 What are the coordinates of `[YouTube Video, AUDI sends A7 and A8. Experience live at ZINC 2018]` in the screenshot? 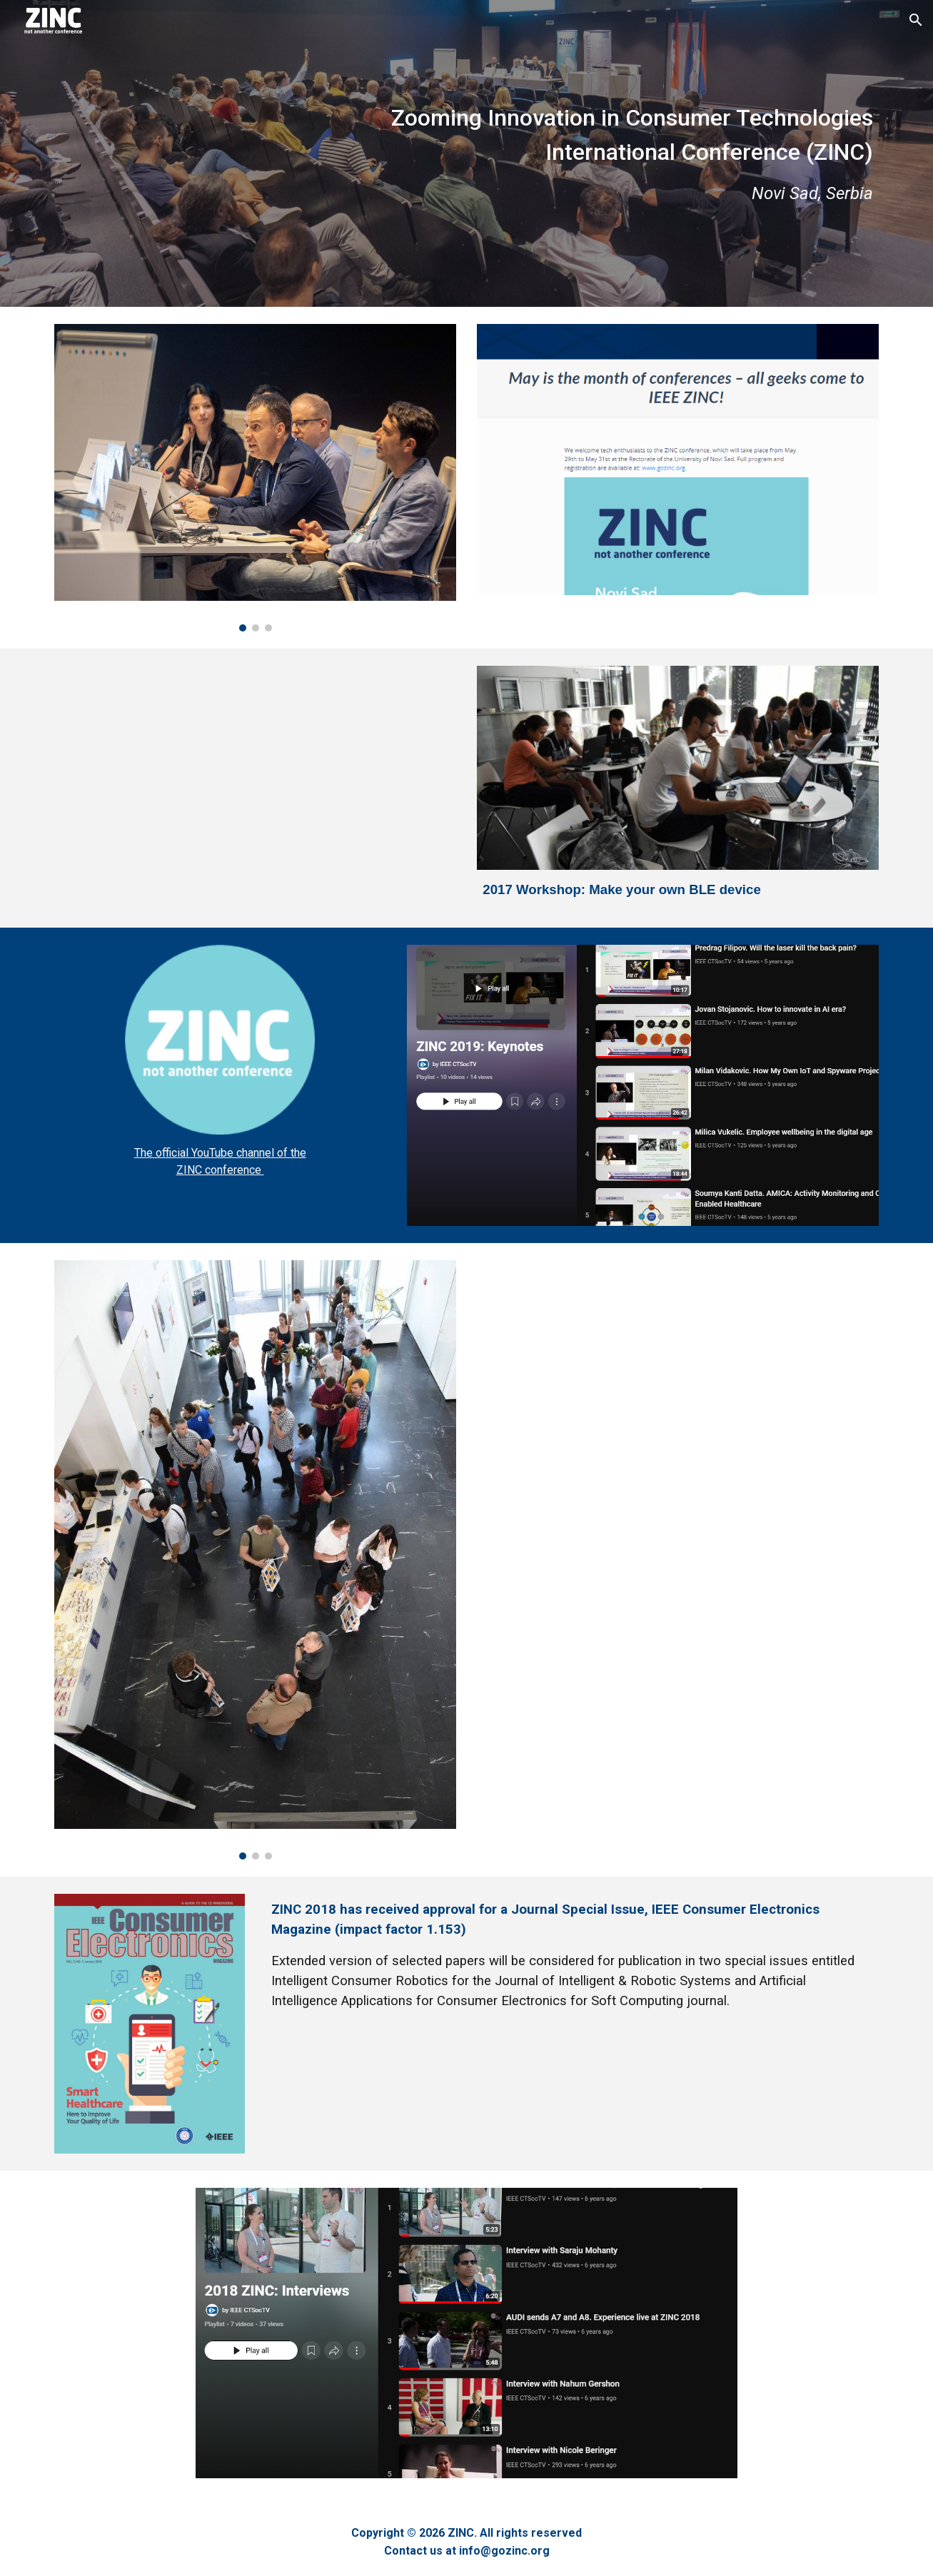 It's located at (677, 1396).